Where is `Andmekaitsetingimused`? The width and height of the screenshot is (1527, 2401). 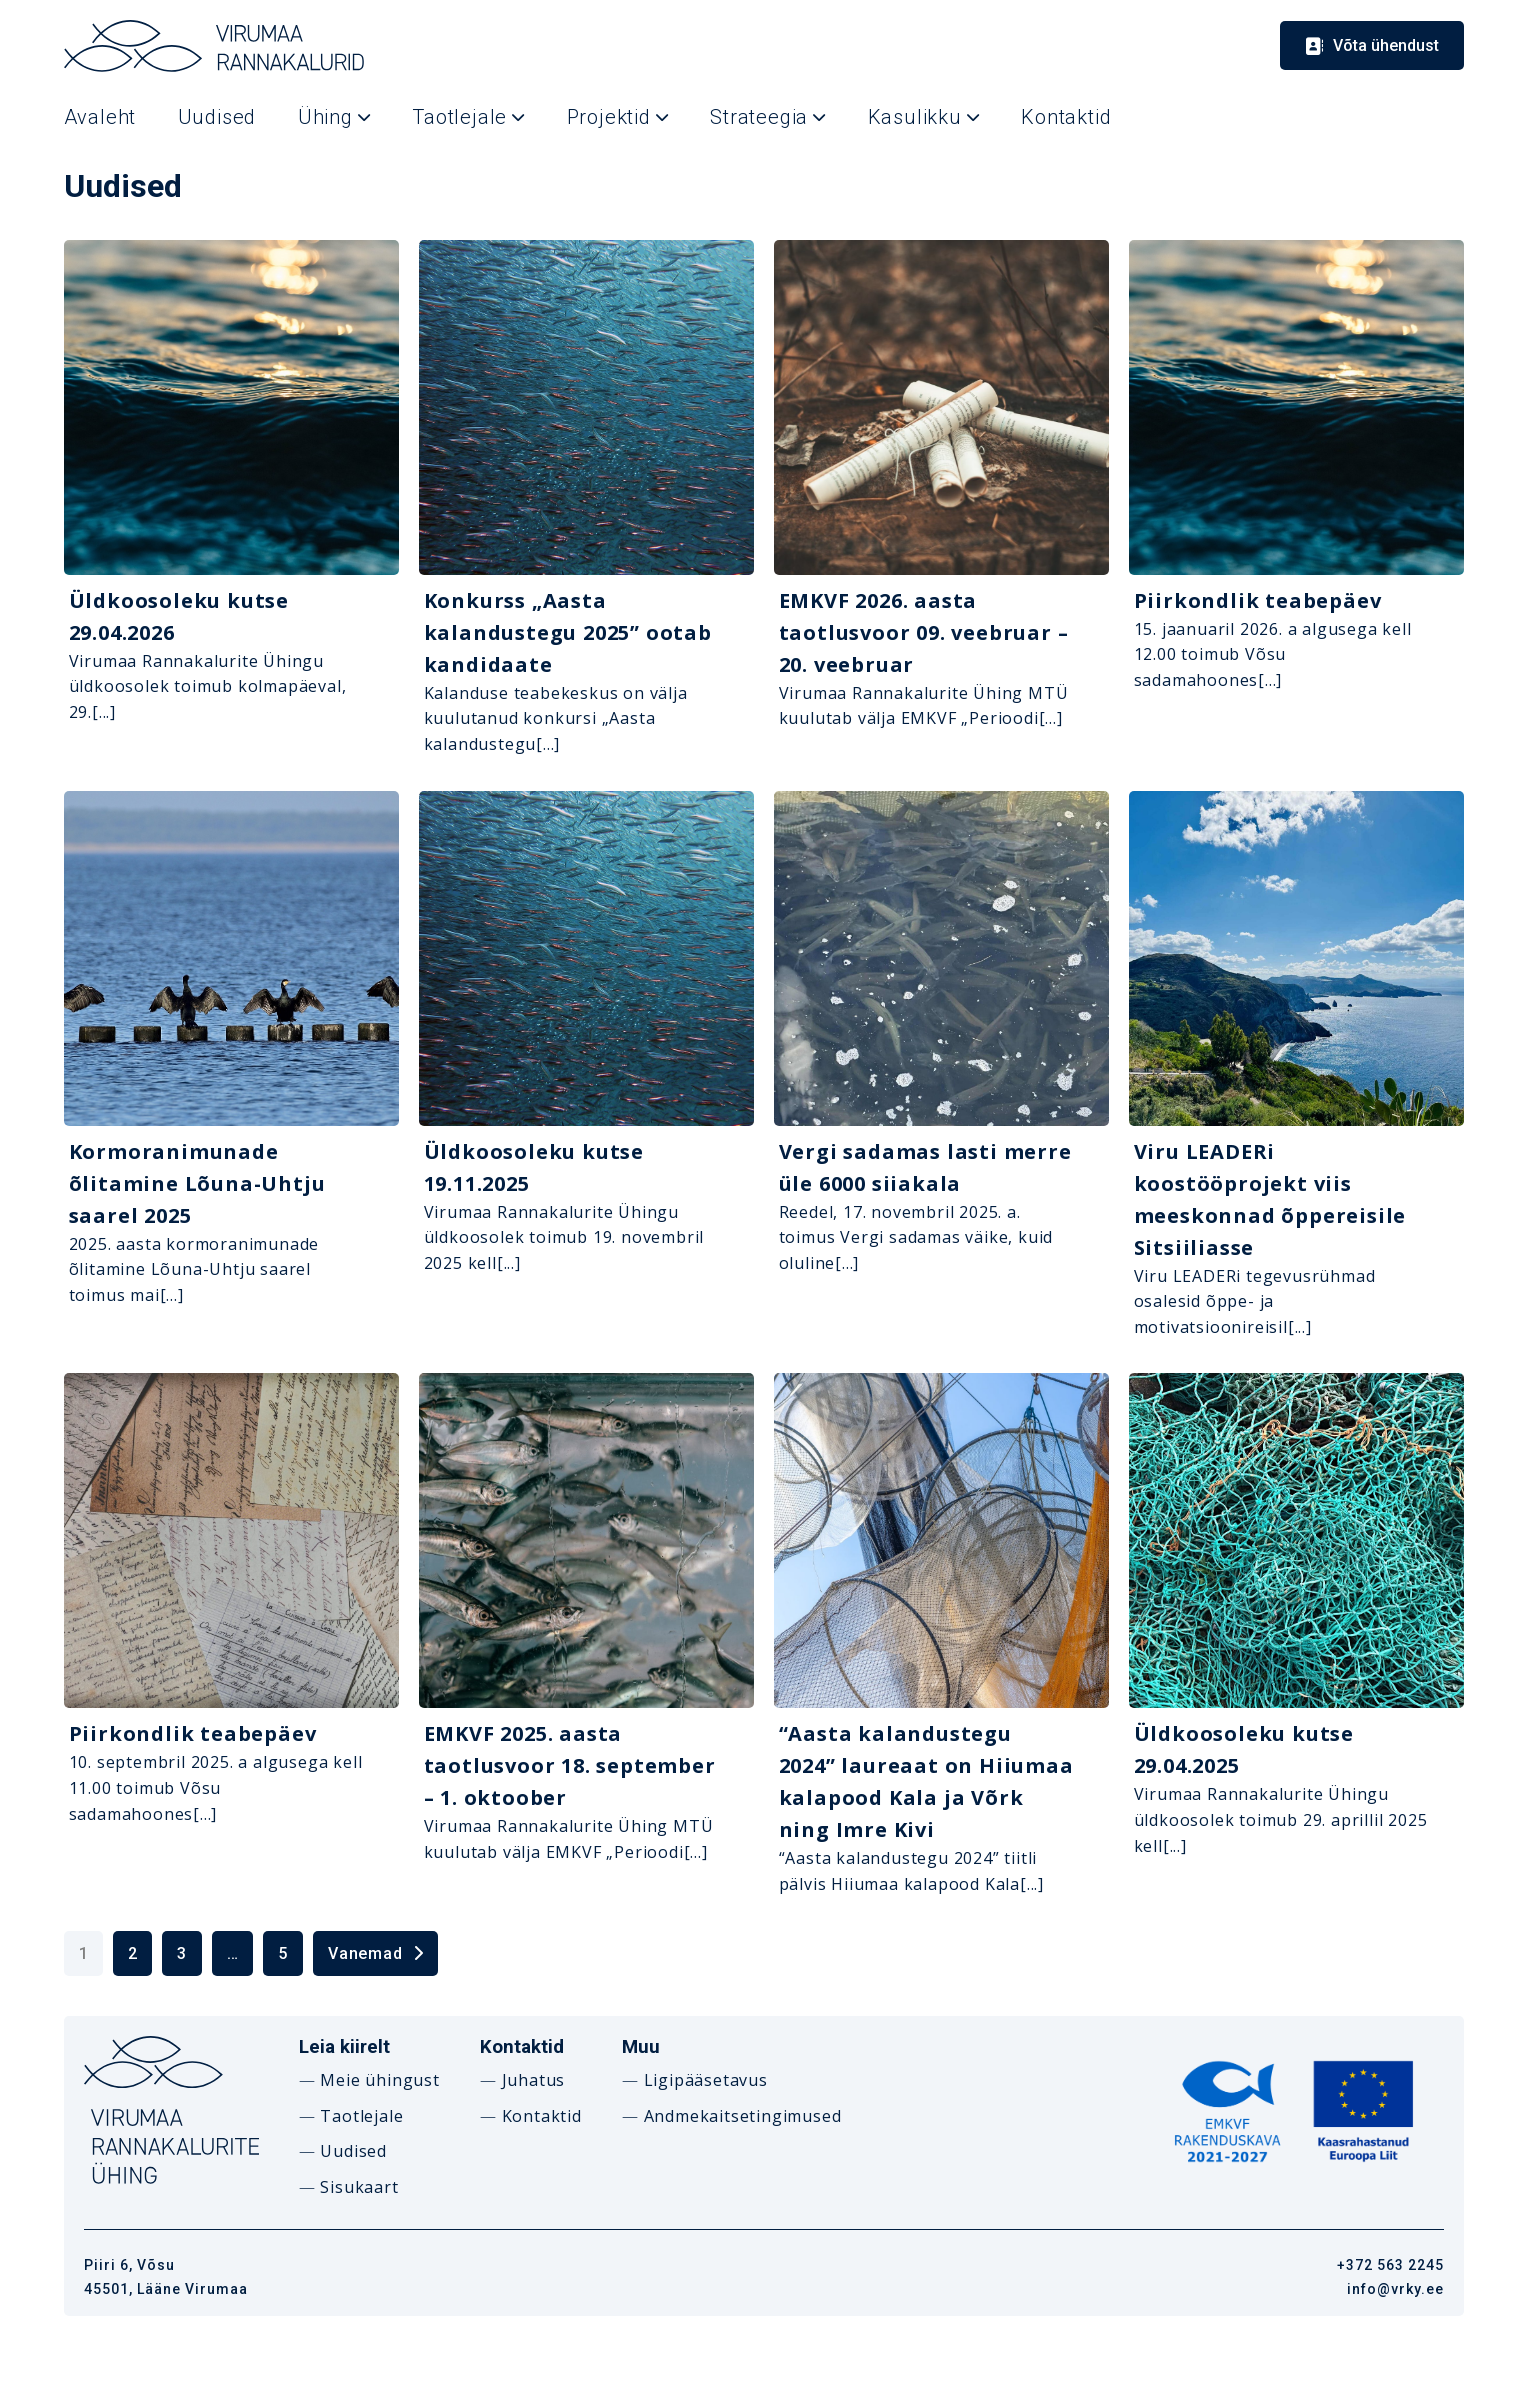 Andmekaitsetingimused is located at coordinates (743, 2116).